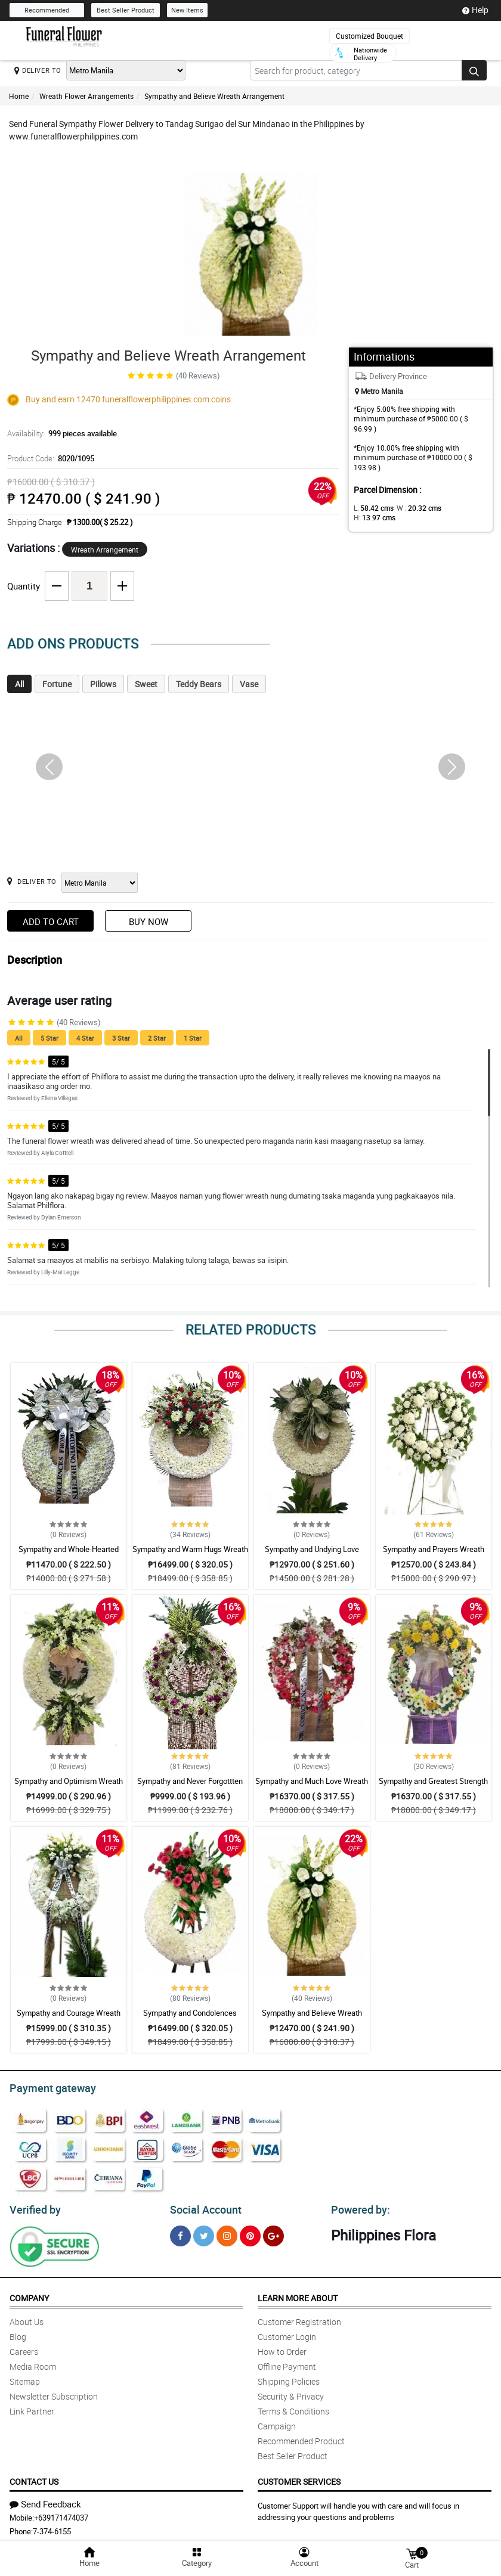  What do you see at coordinates (287, 2333) in the screenshot?
I see `Customer Login` at bounding box center [287, 2333].